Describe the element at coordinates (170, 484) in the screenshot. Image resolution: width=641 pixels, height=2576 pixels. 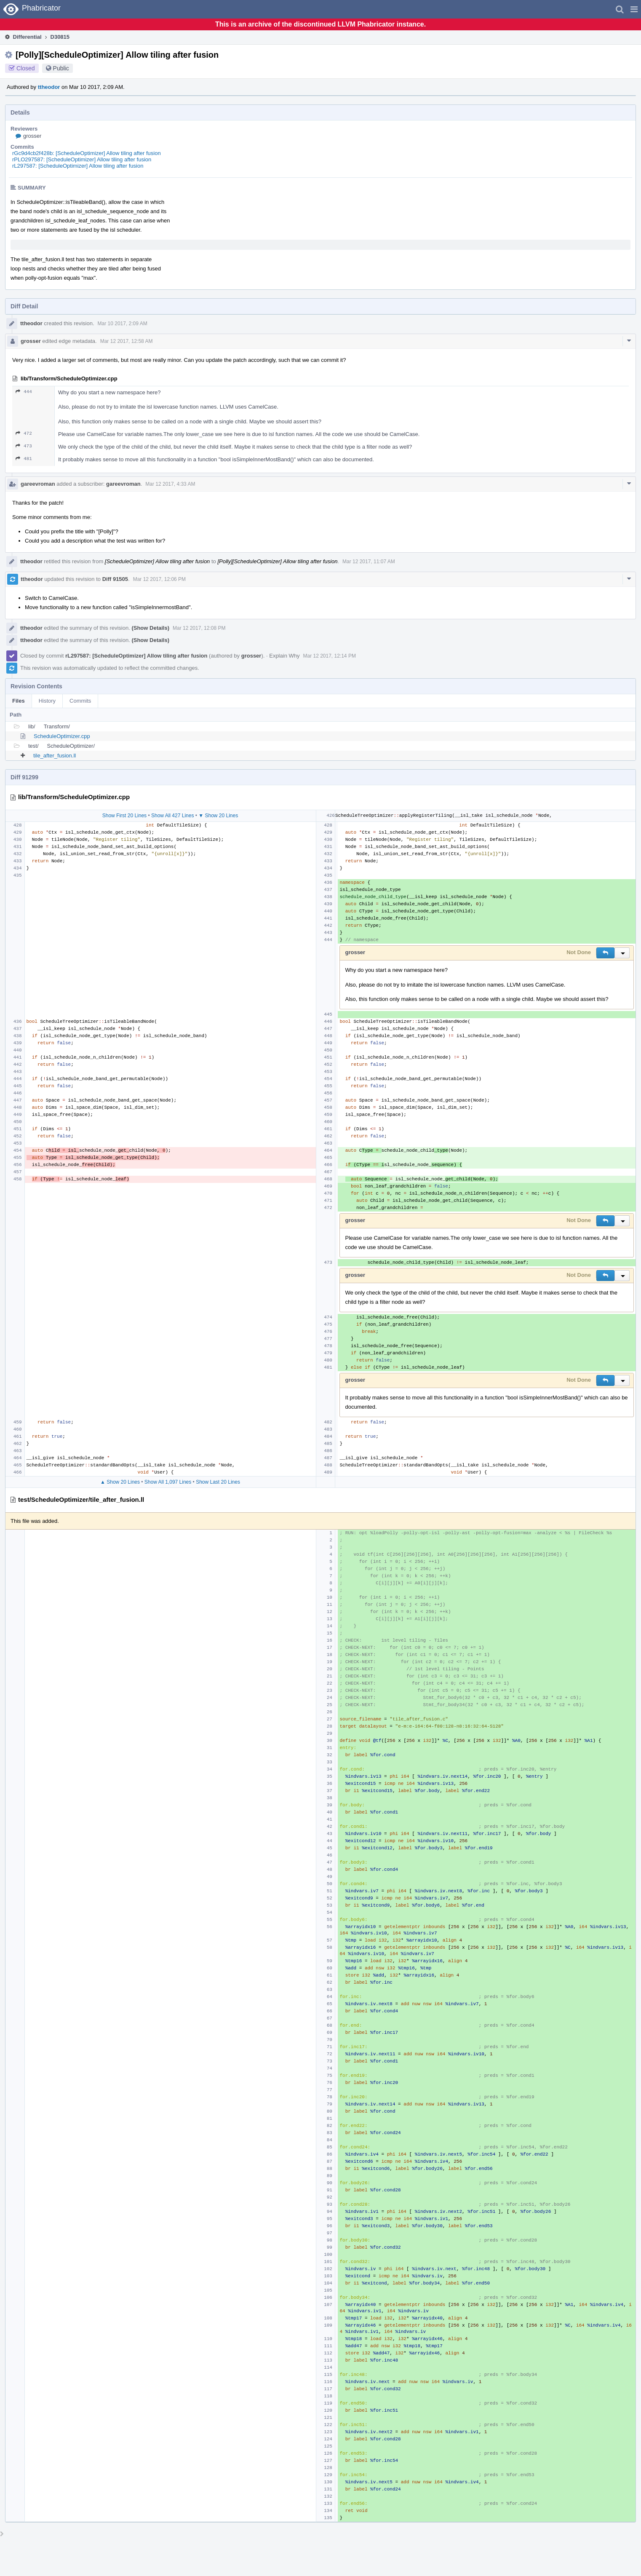
I see `Mar 12 2017, 4:33 AM` at that location.